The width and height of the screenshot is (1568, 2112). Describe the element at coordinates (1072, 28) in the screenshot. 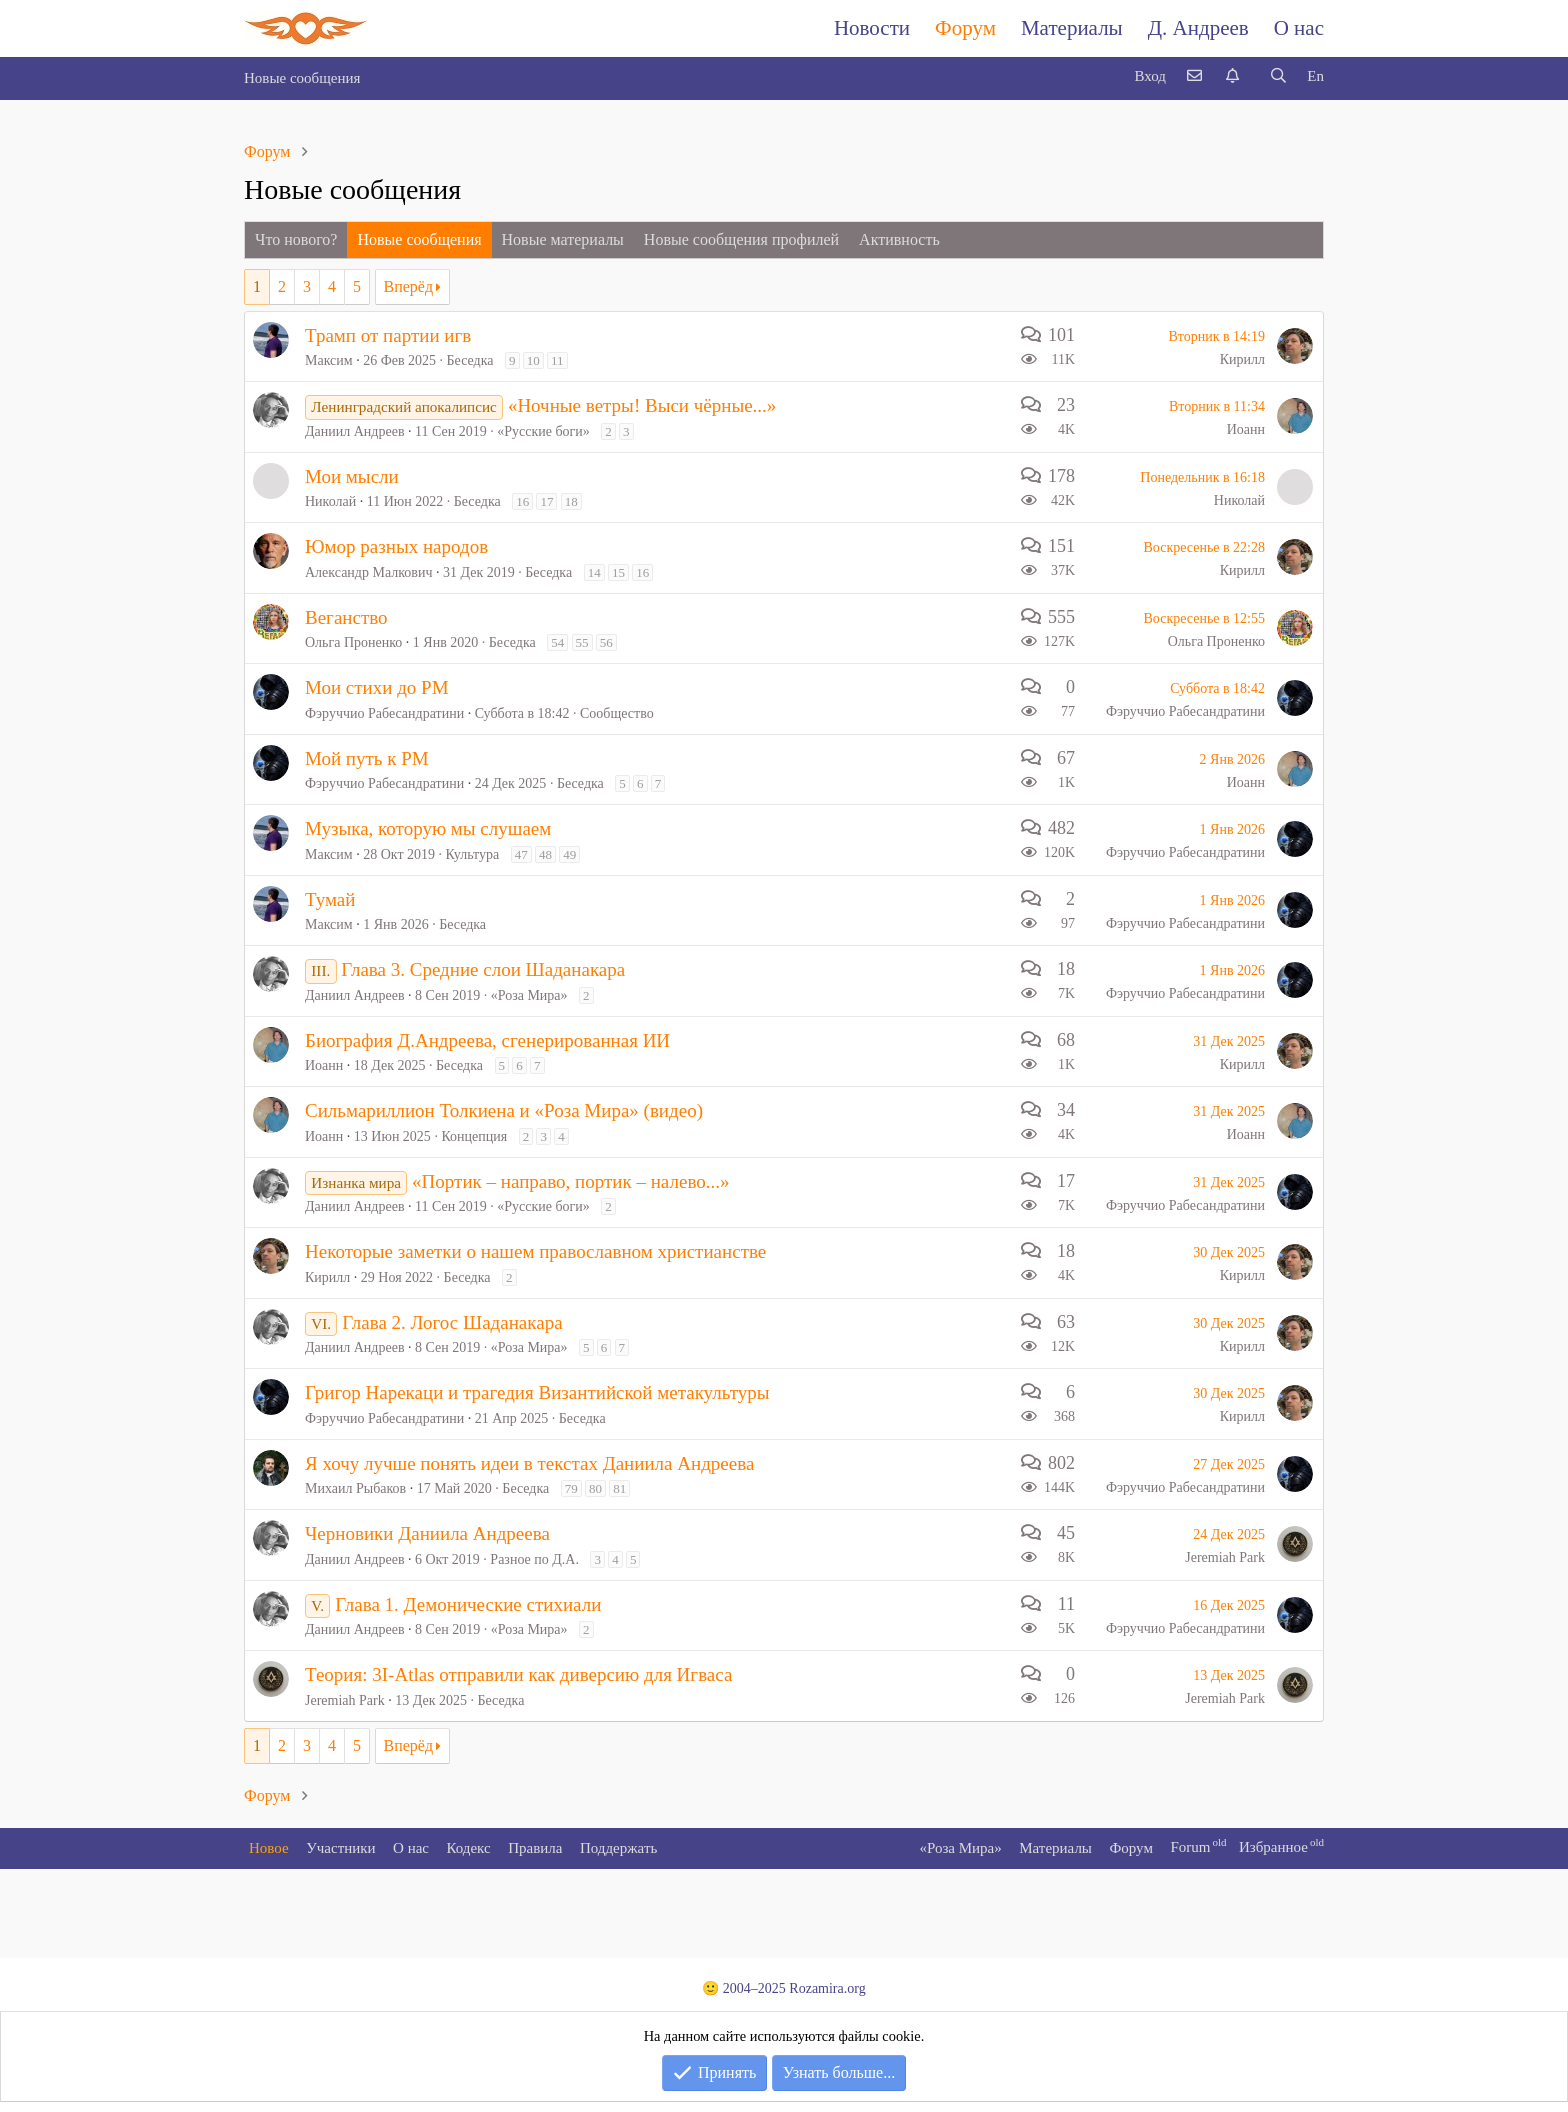

I see `Материалы` at that location.